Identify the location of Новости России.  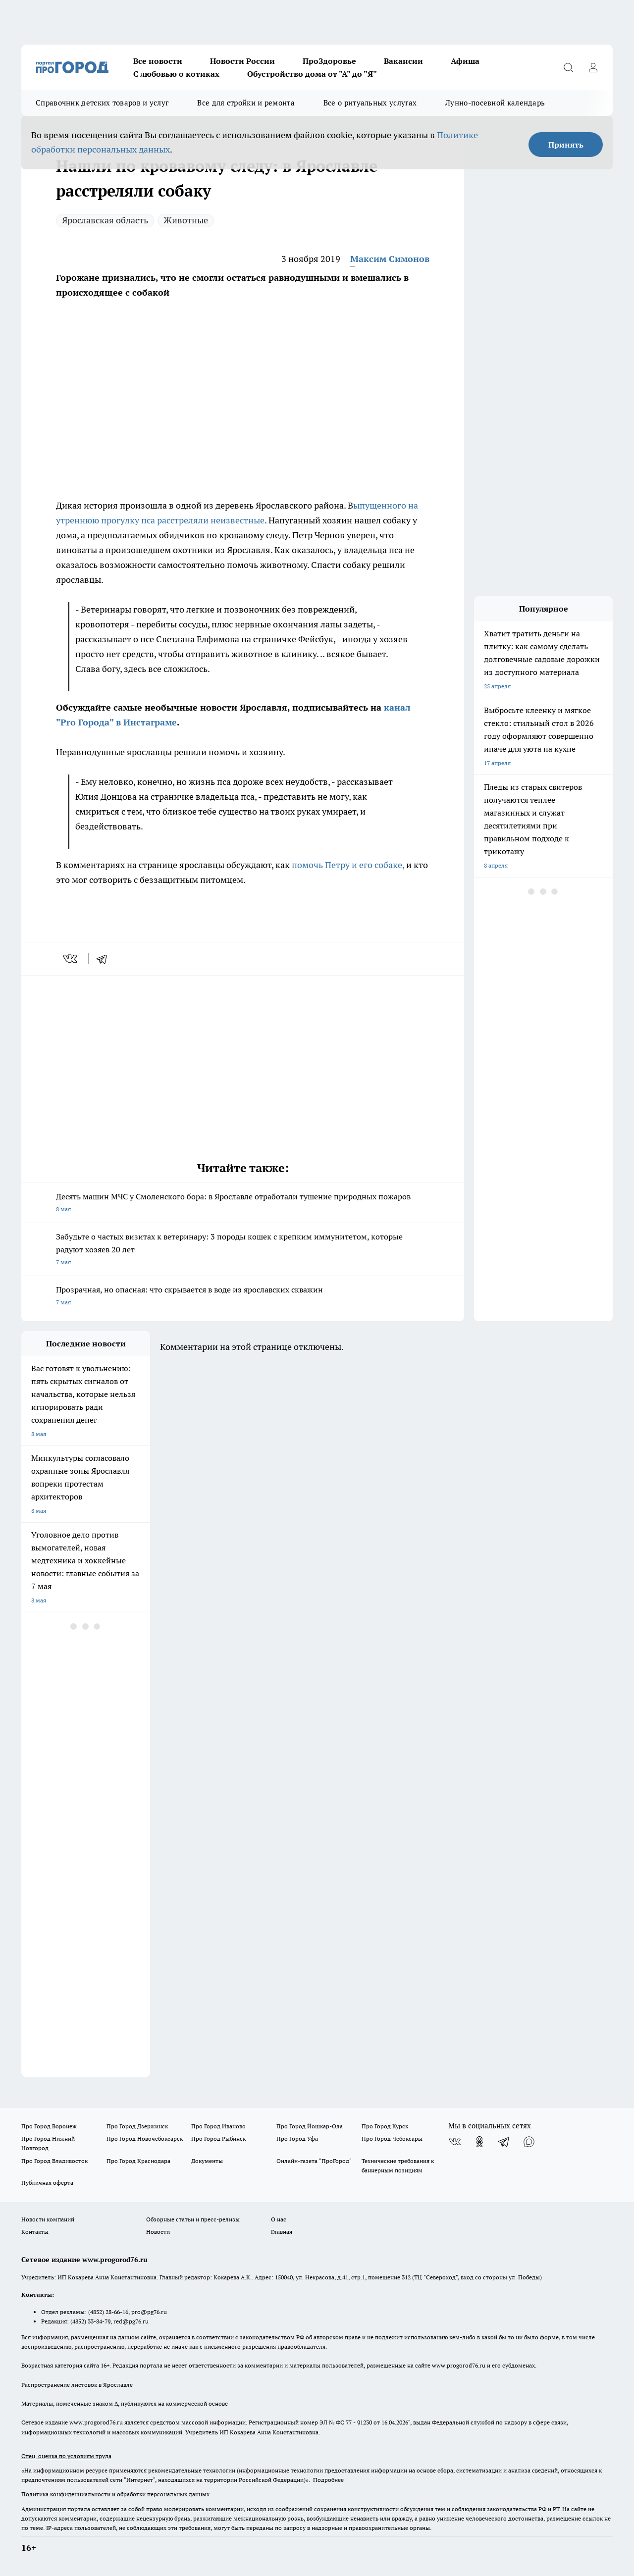
(242, 61).